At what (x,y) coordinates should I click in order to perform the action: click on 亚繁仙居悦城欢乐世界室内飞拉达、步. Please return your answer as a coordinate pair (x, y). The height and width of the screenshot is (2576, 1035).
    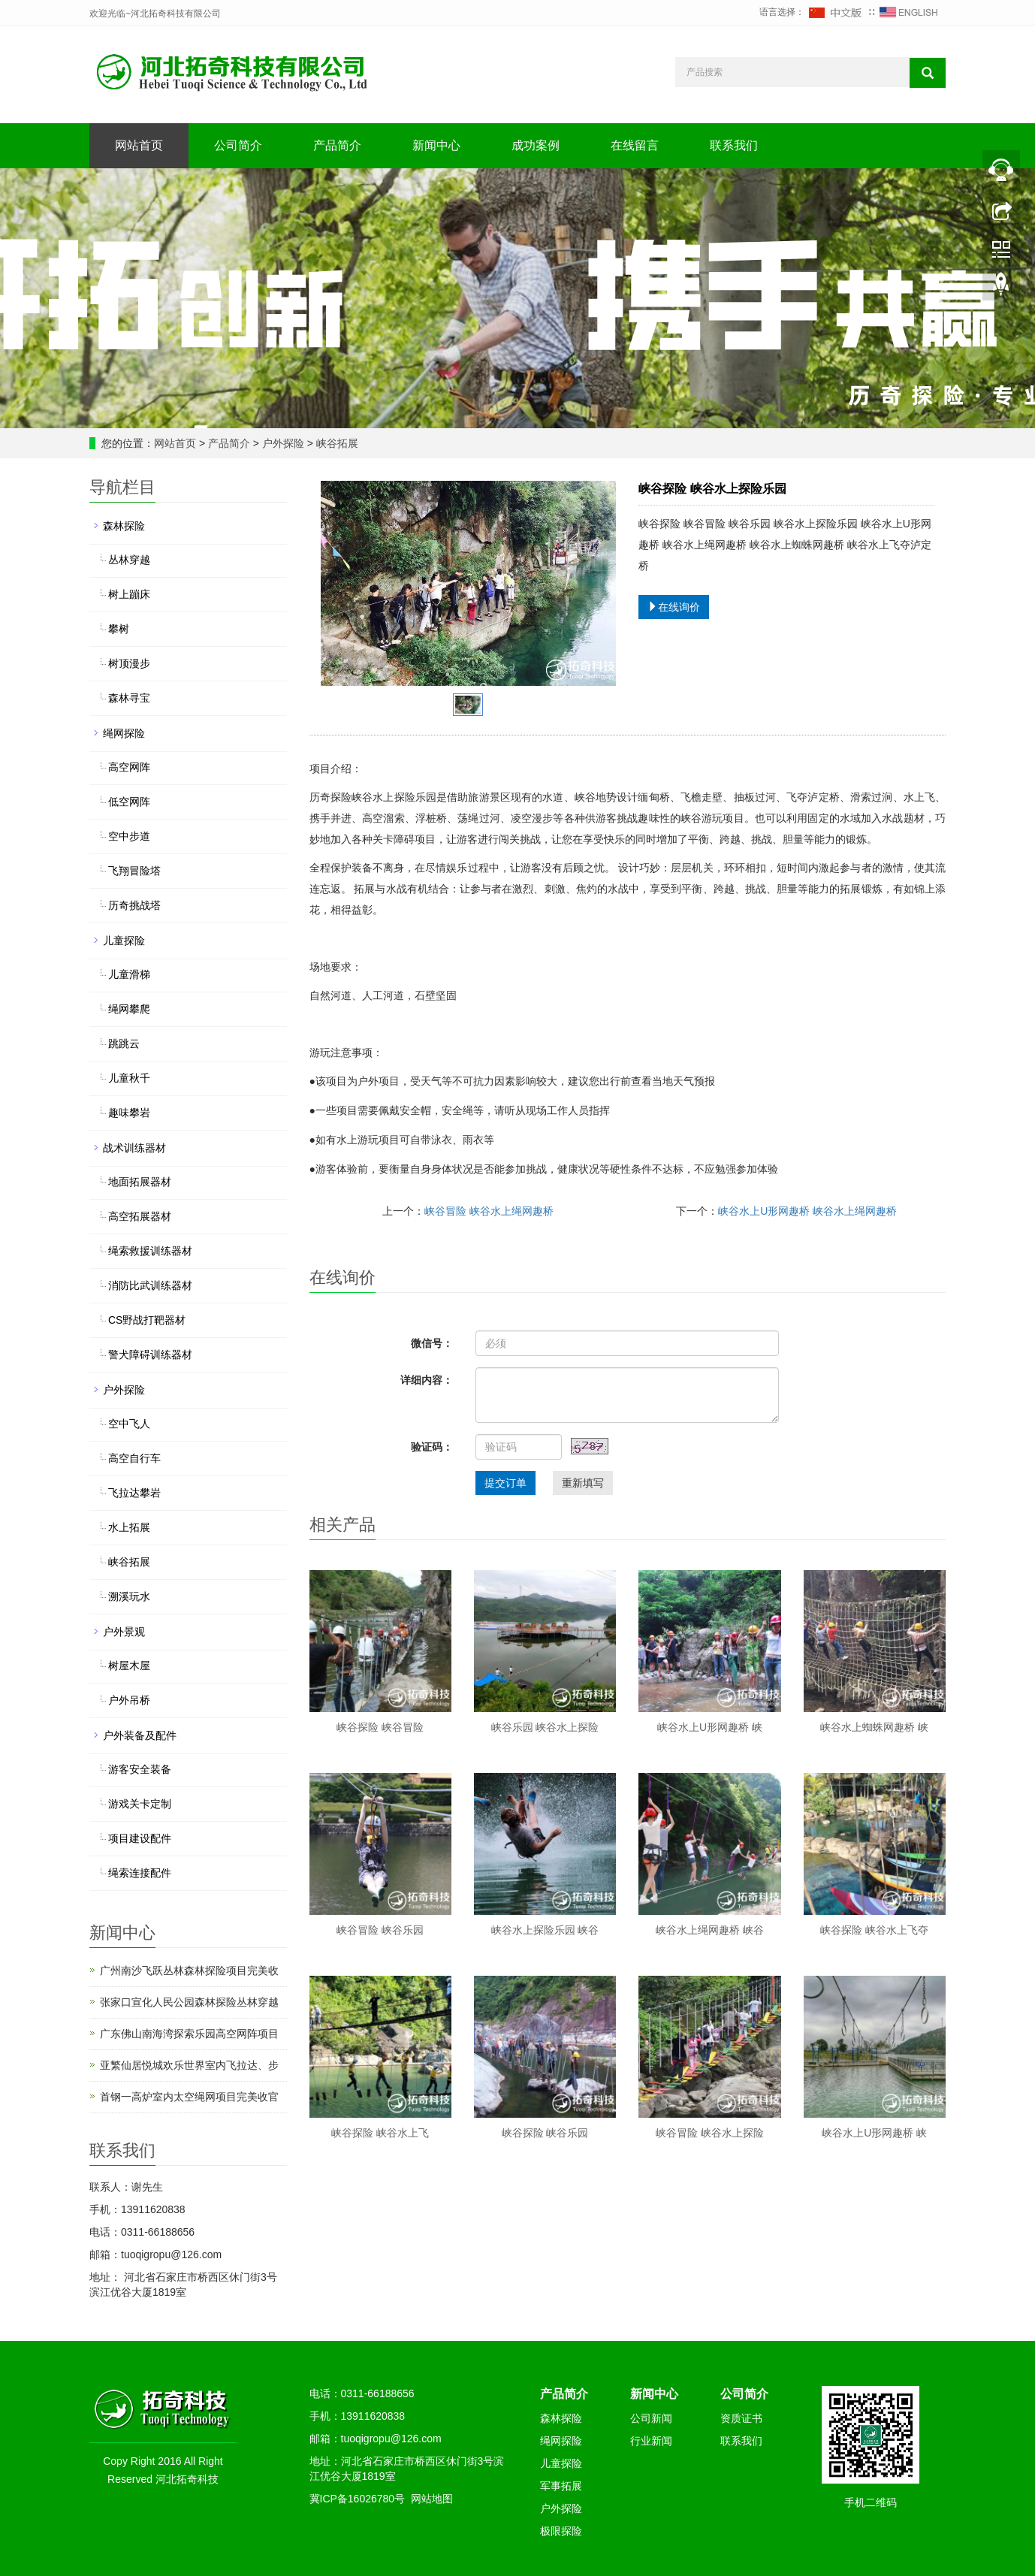
    Looking at the image, I should click on (189, 2065).